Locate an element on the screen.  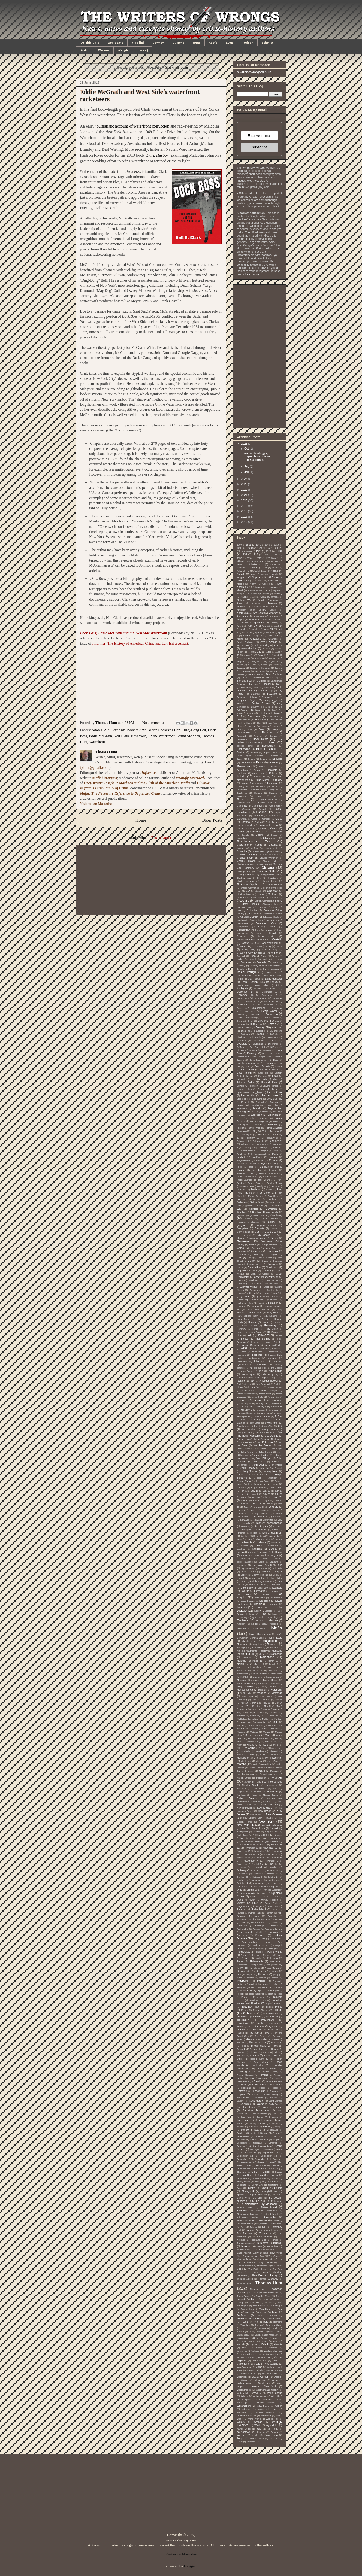
Barricade is located at coordinates (118, 730).